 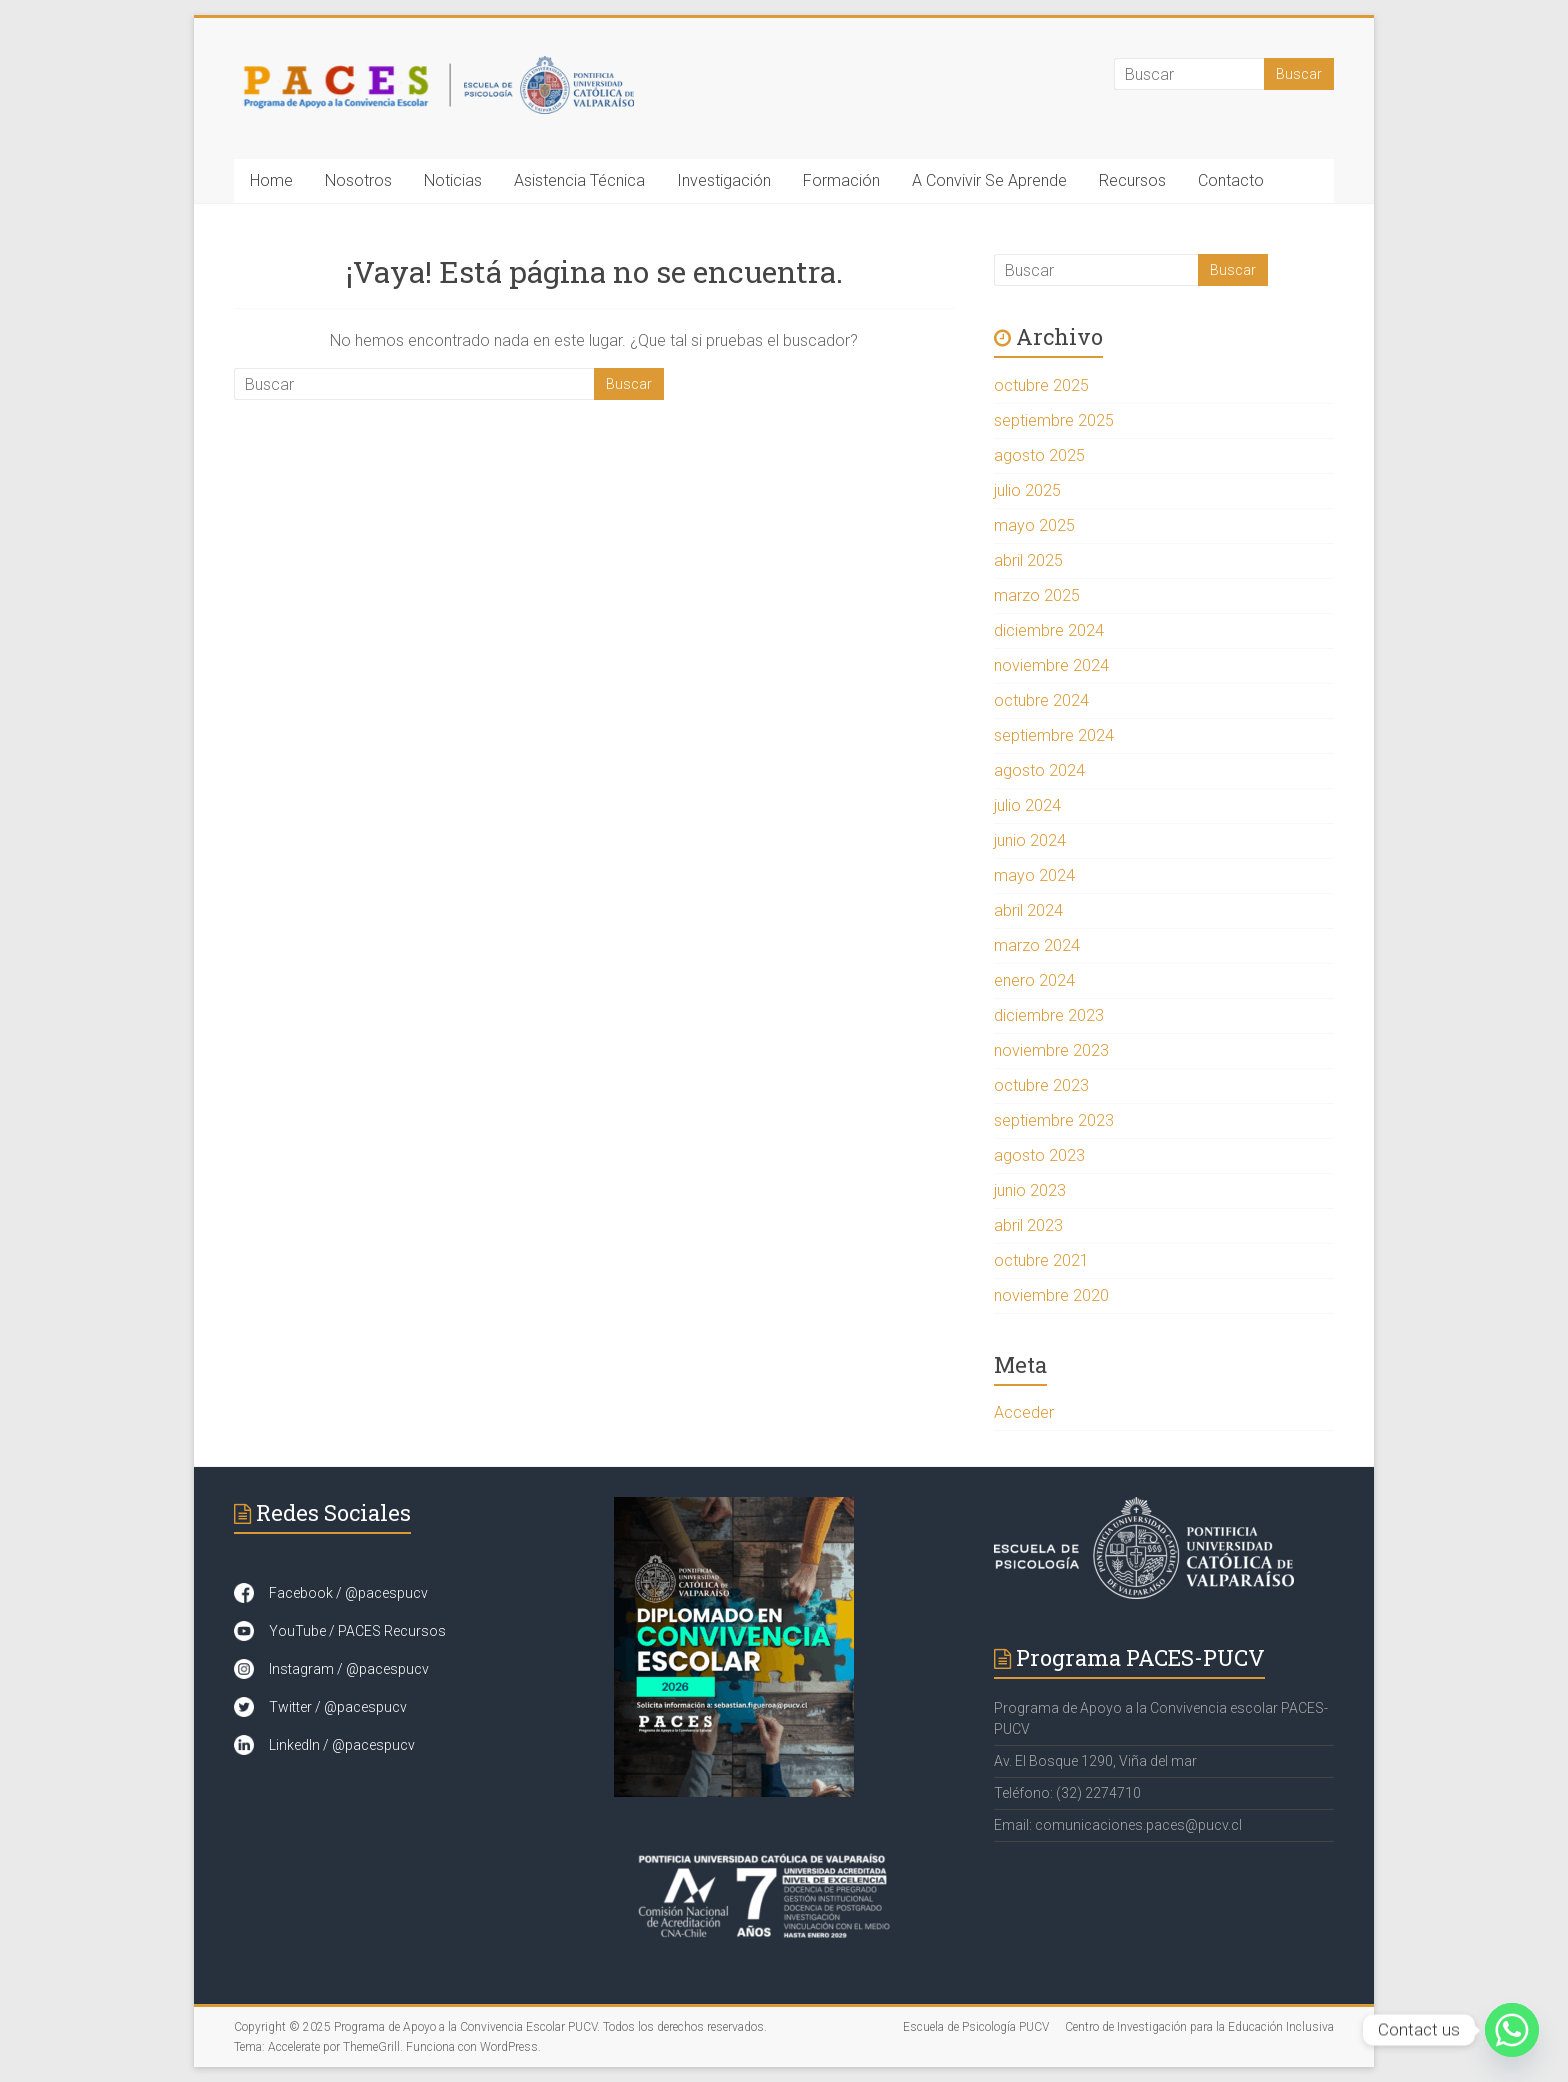 What do you see at coordinates (579, 180) in the screenshot?
I see `Asistencia Técnica` at bounding box center [579, 180].